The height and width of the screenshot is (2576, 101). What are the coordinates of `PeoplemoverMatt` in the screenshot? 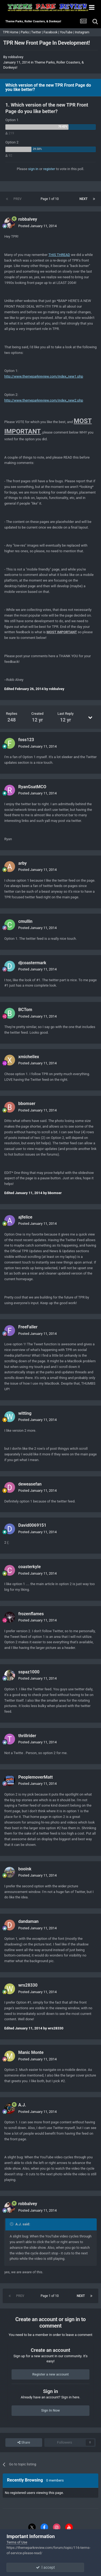 It's located at (35, 1777).